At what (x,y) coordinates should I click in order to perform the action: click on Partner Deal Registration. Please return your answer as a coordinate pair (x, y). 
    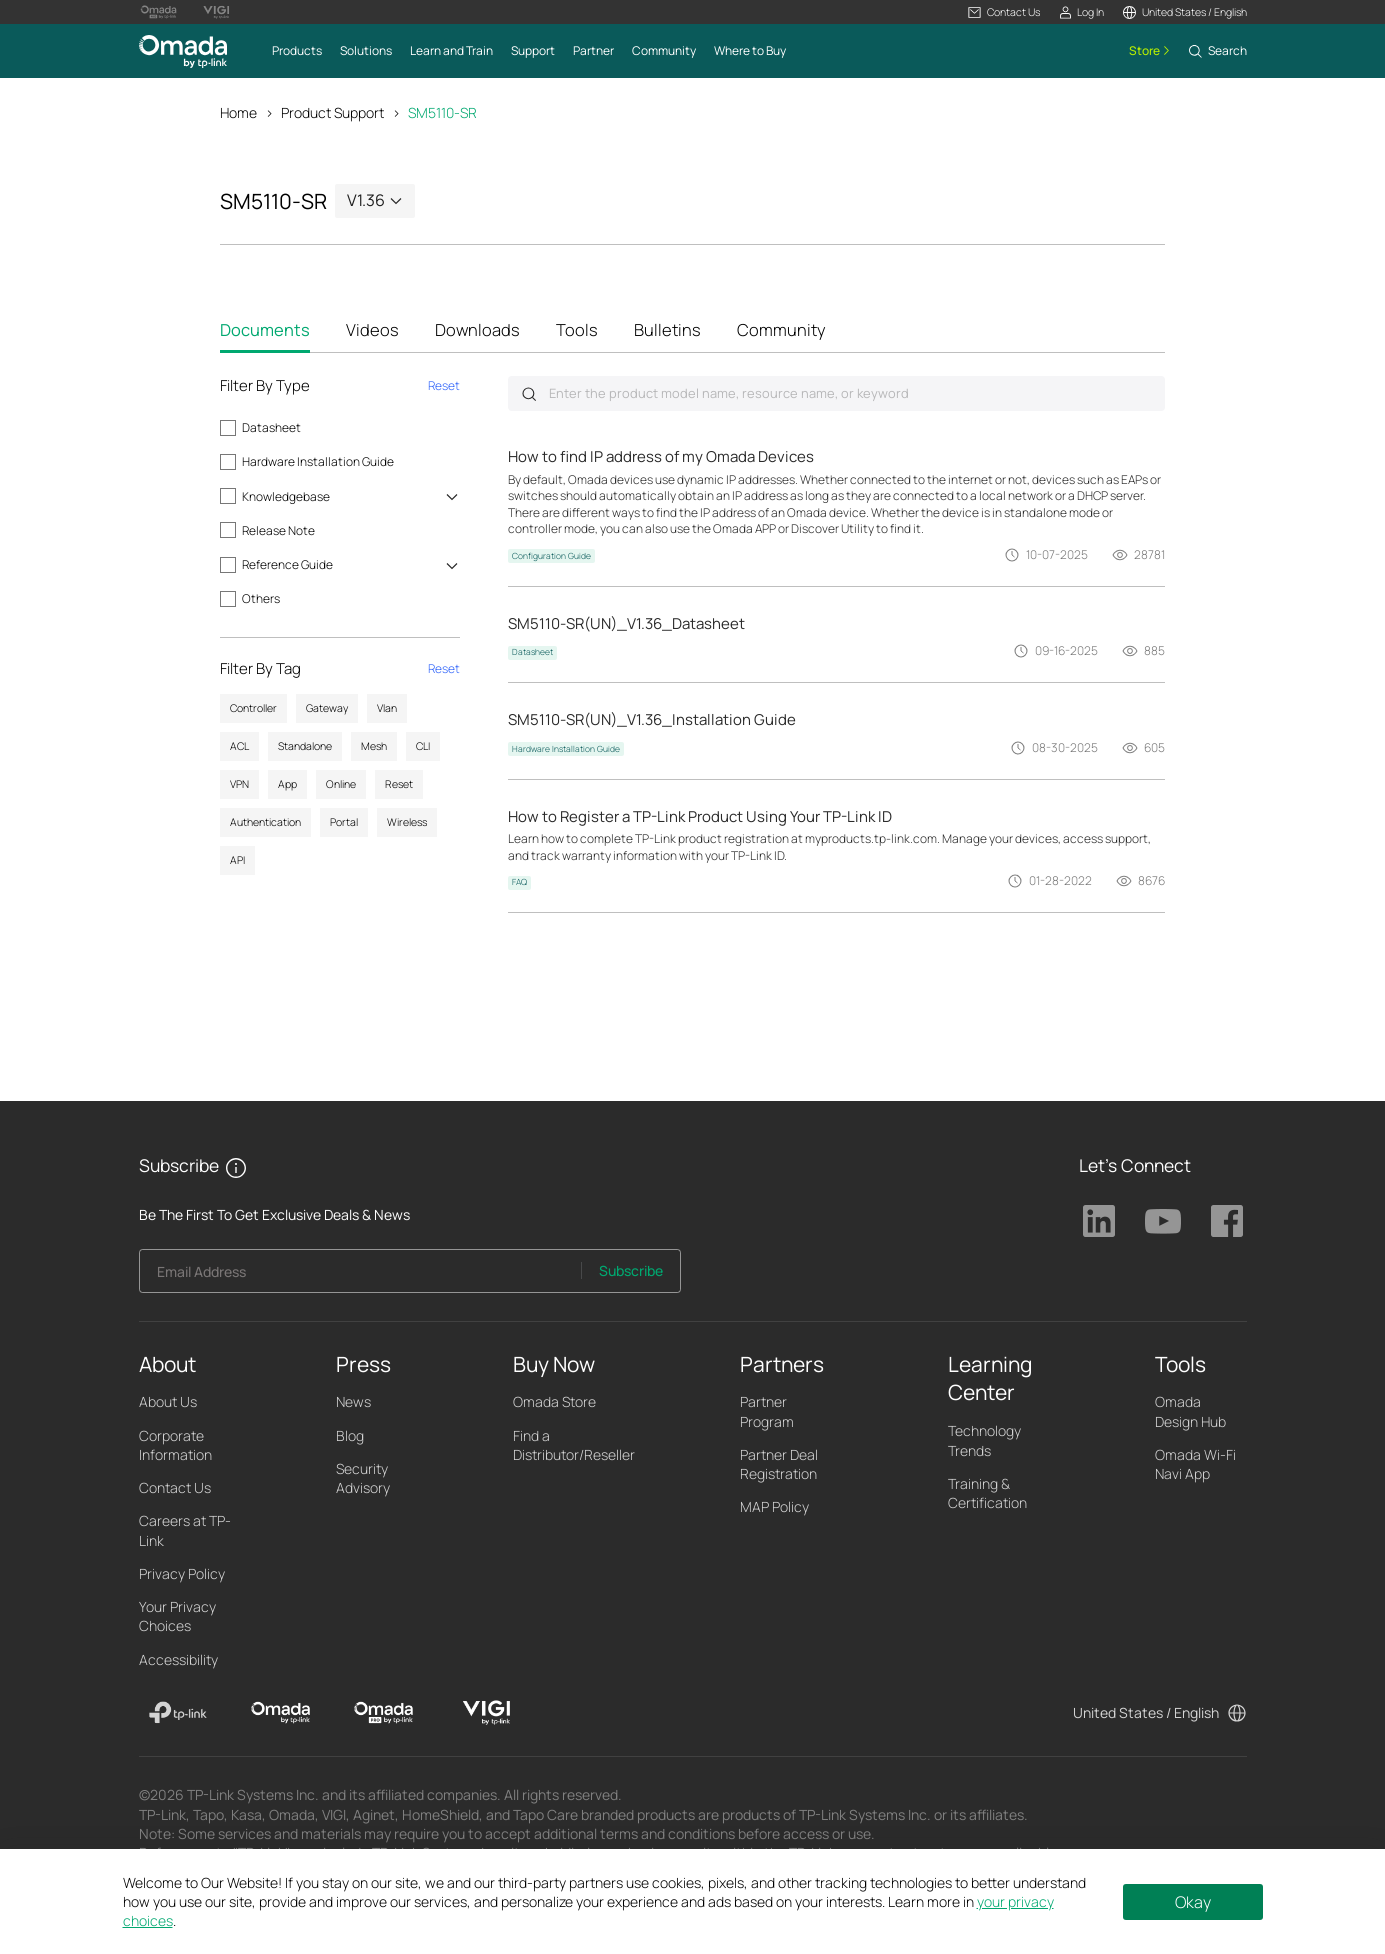
    Looking at the image, I should click on (779, 1464).